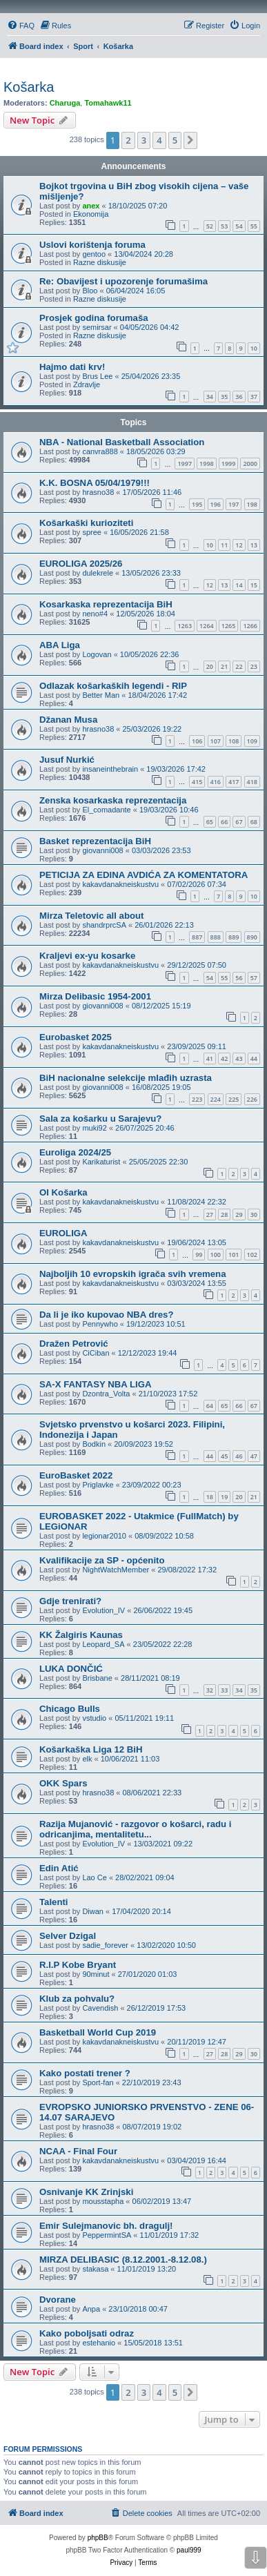 This screenshot has width=267, height=2576. Describe the element at coordinates (53, 1902) in the screenshot. I see `Talenti` at that location.